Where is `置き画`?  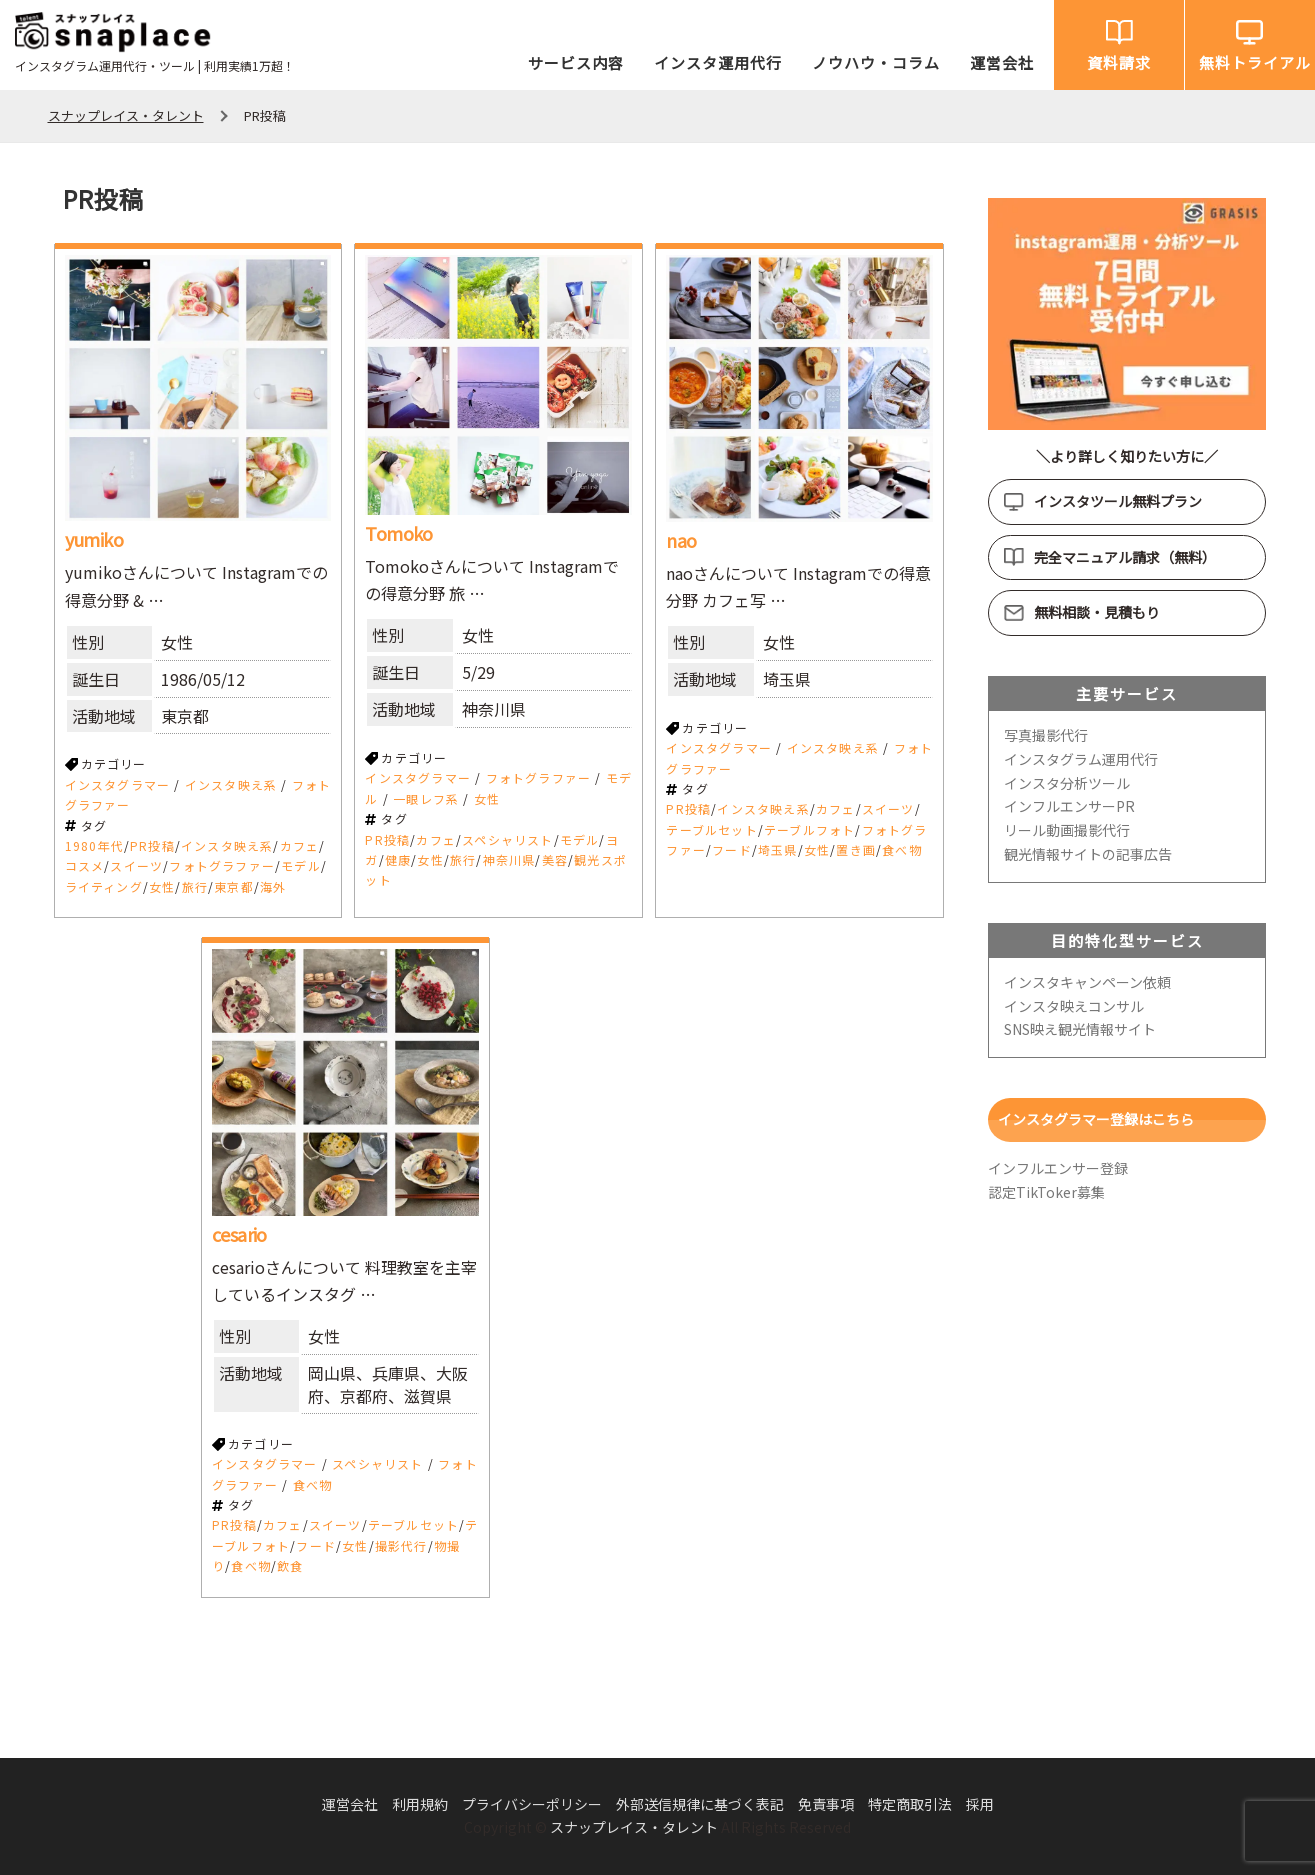 置き画 is located at coordinates (856, 849).